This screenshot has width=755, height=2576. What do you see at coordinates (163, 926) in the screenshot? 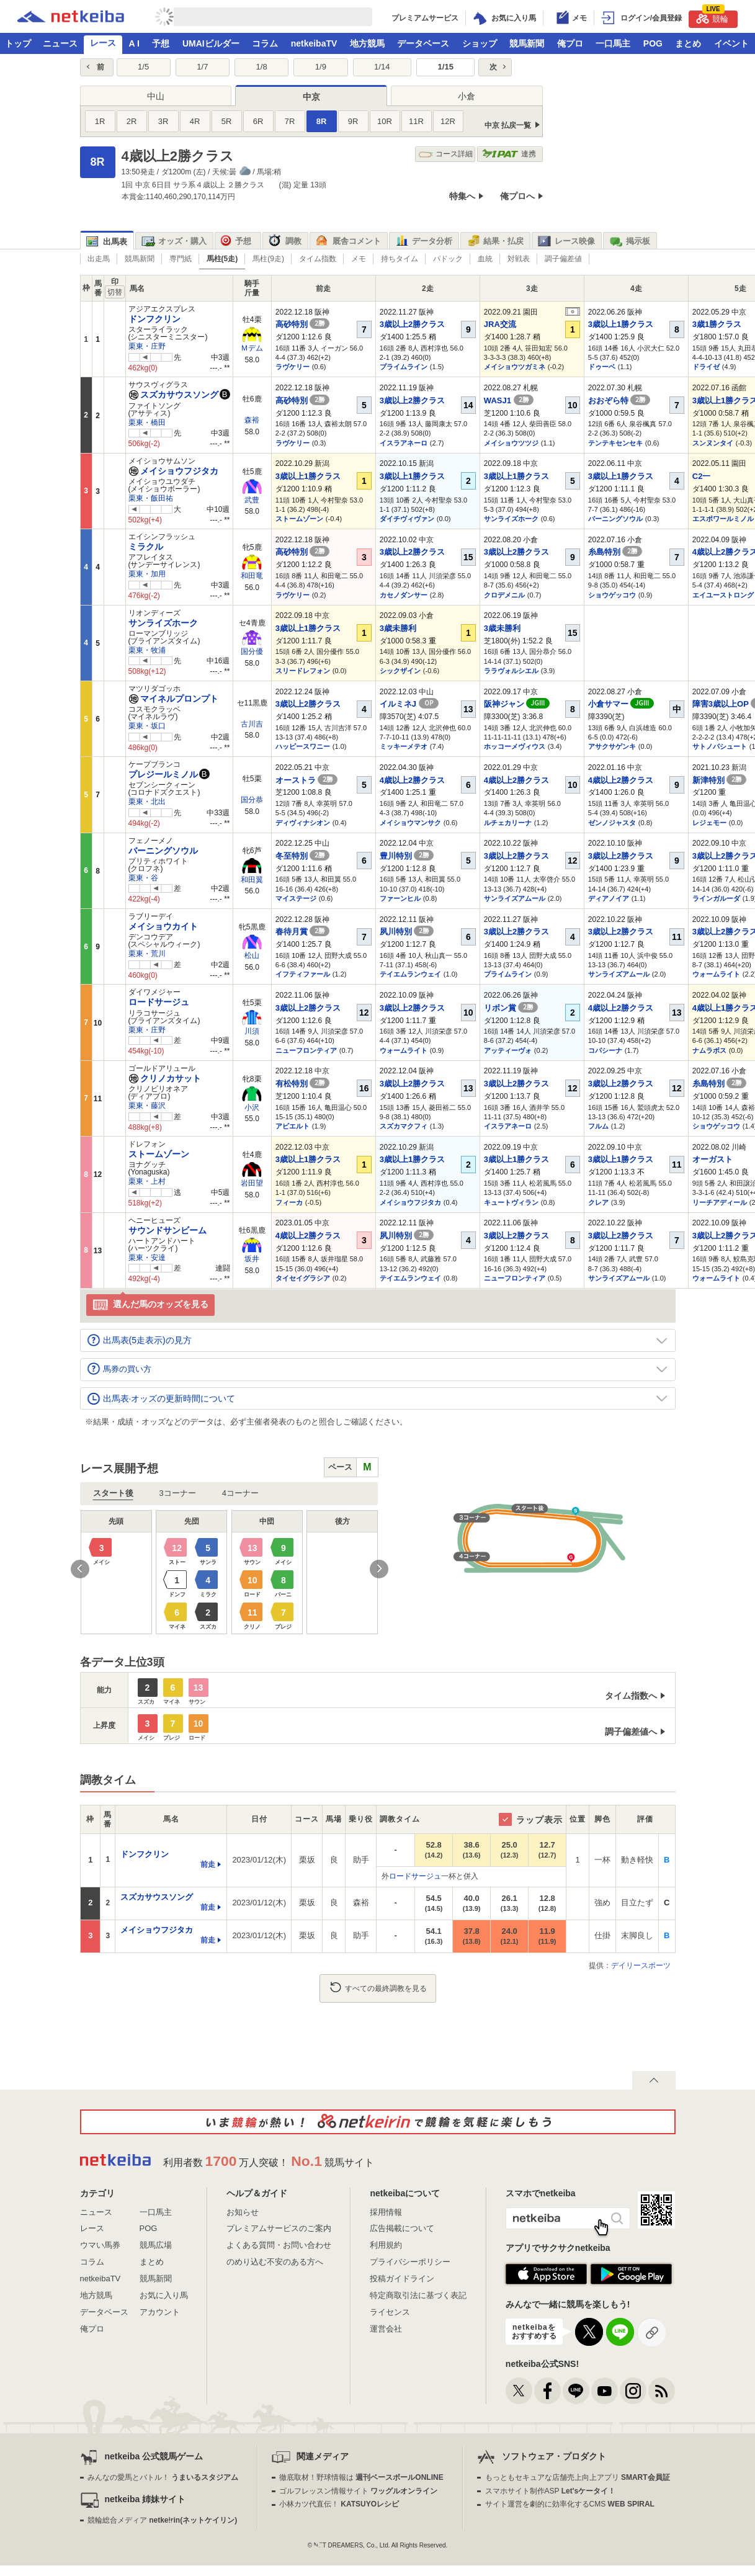
I see `メイショウカイト` at bounding box center [163, 926].